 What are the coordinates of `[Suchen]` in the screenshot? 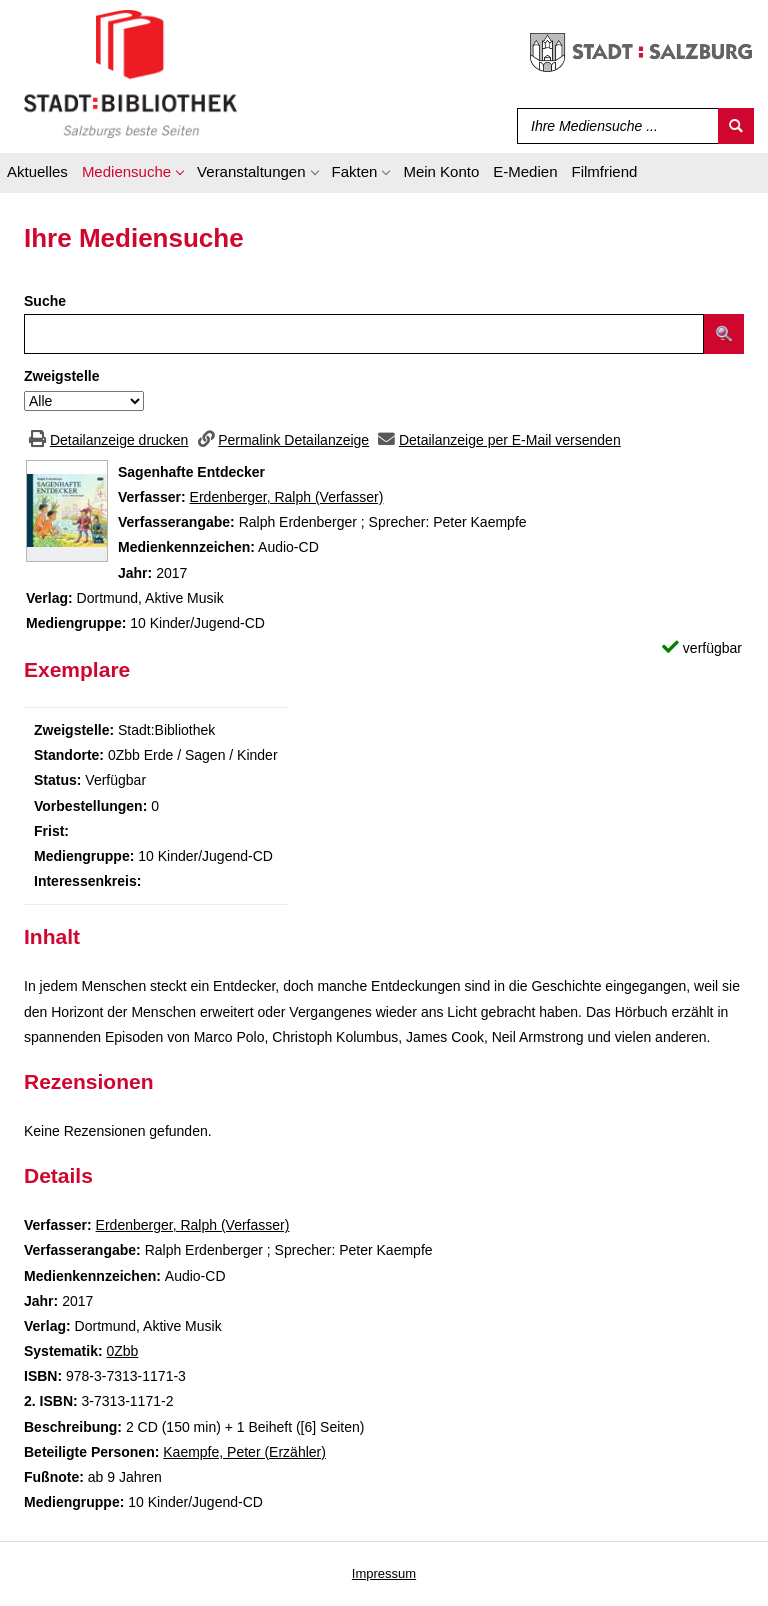 It's located at (736, 126).